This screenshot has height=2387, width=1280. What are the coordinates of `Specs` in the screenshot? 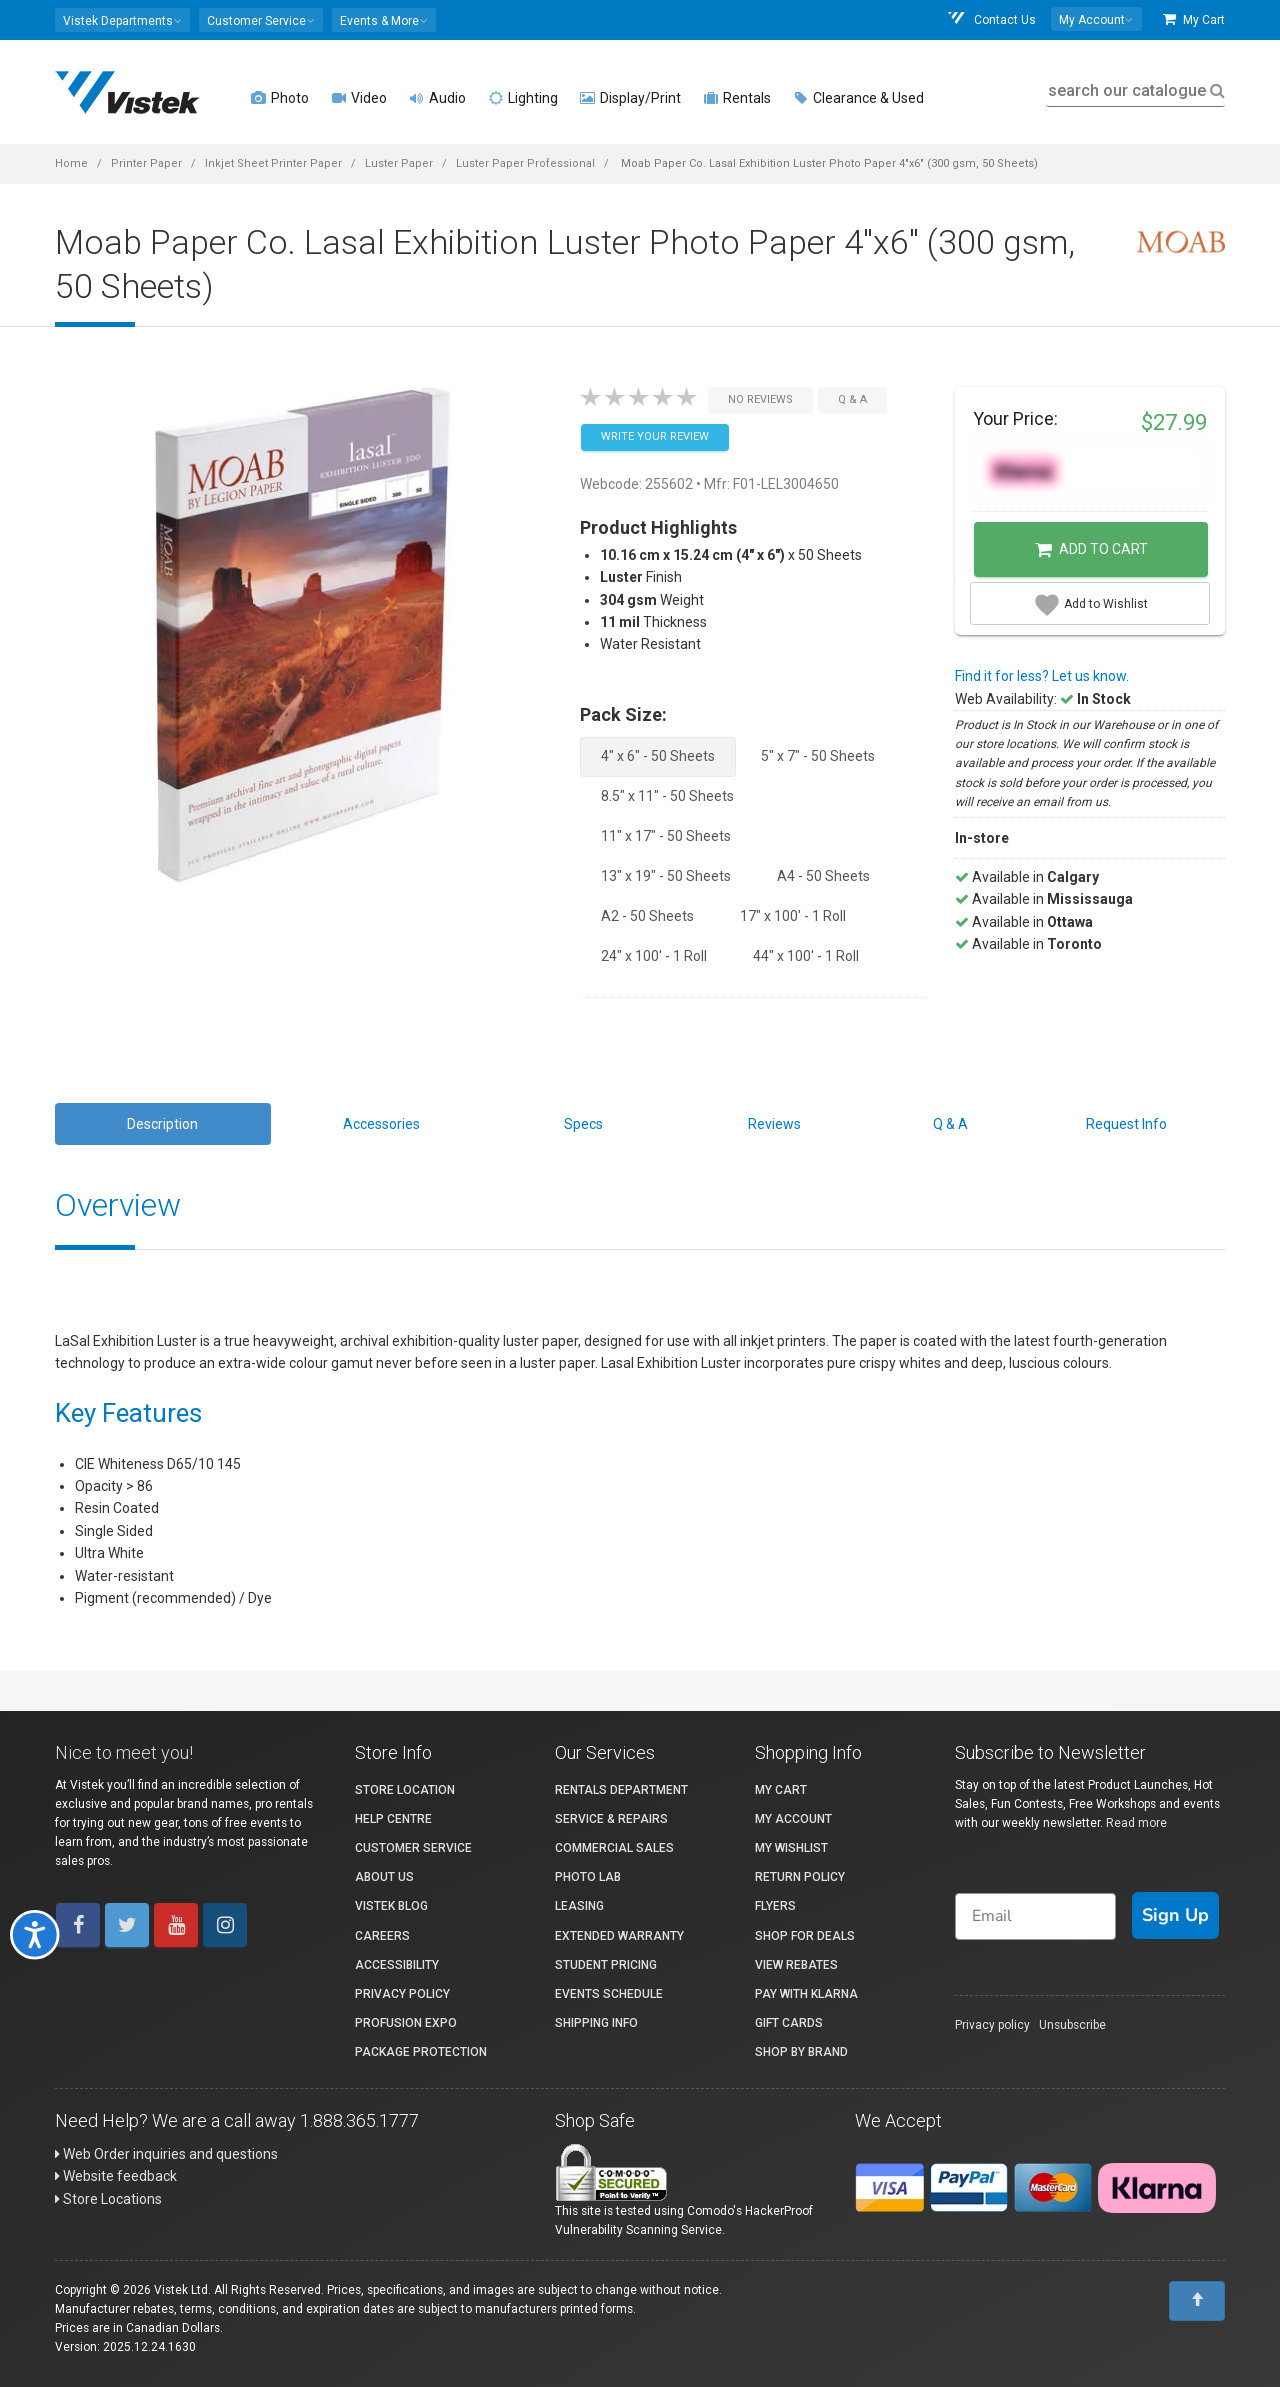 It's located at (583, 1124).